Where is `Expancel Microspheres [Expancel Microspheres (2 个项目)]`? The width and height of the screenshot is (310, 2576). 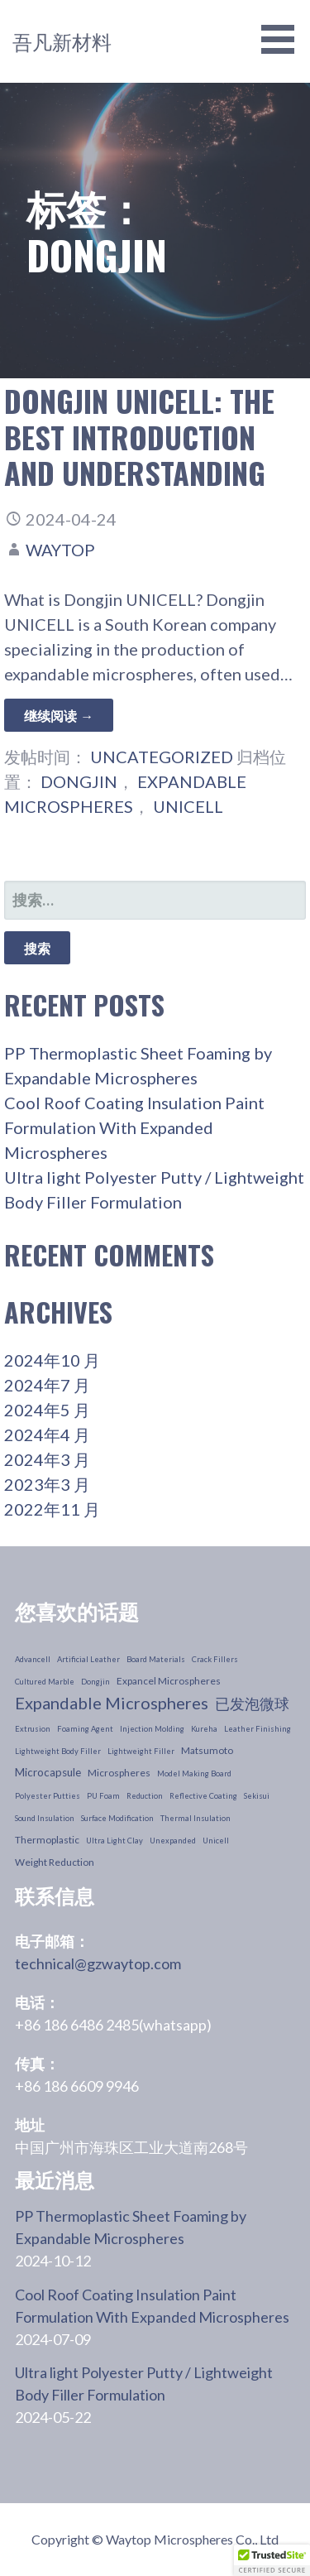 Expancel Microspheres [Expancel Microspheres (2 个项目)] is located at coordinates (169, 1681).